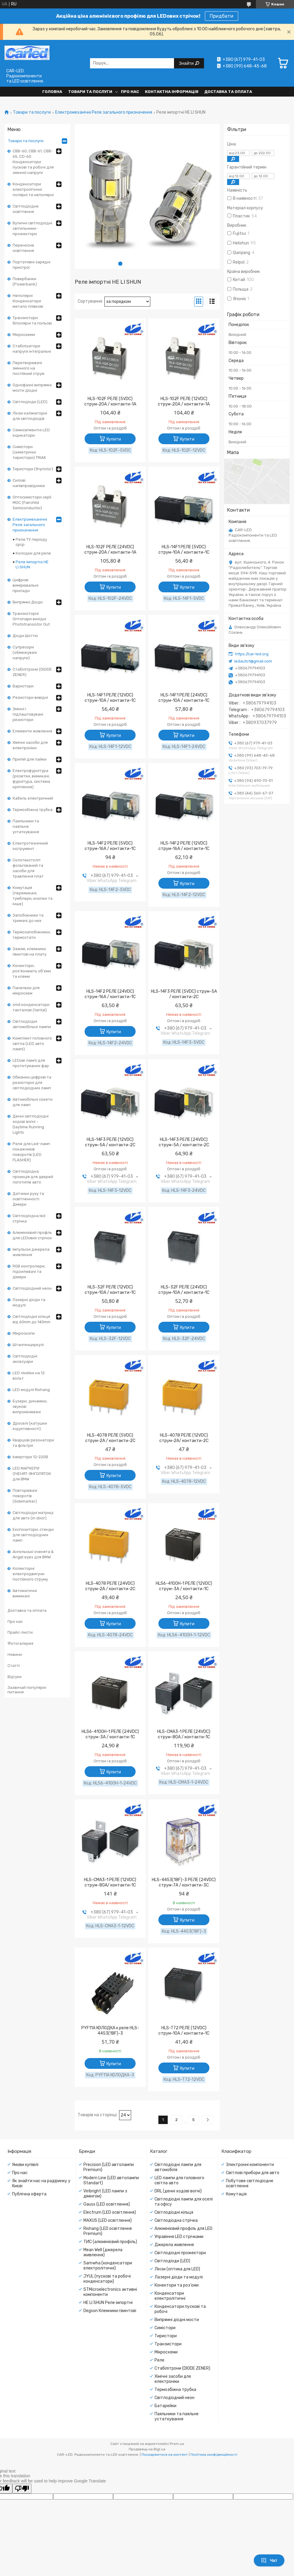 The height and width of the screenshot is (2576, 294). What do you see at coordinates (269, 2560) in the screenshot?
I see `Чат` at bounding box center [269, 2560].